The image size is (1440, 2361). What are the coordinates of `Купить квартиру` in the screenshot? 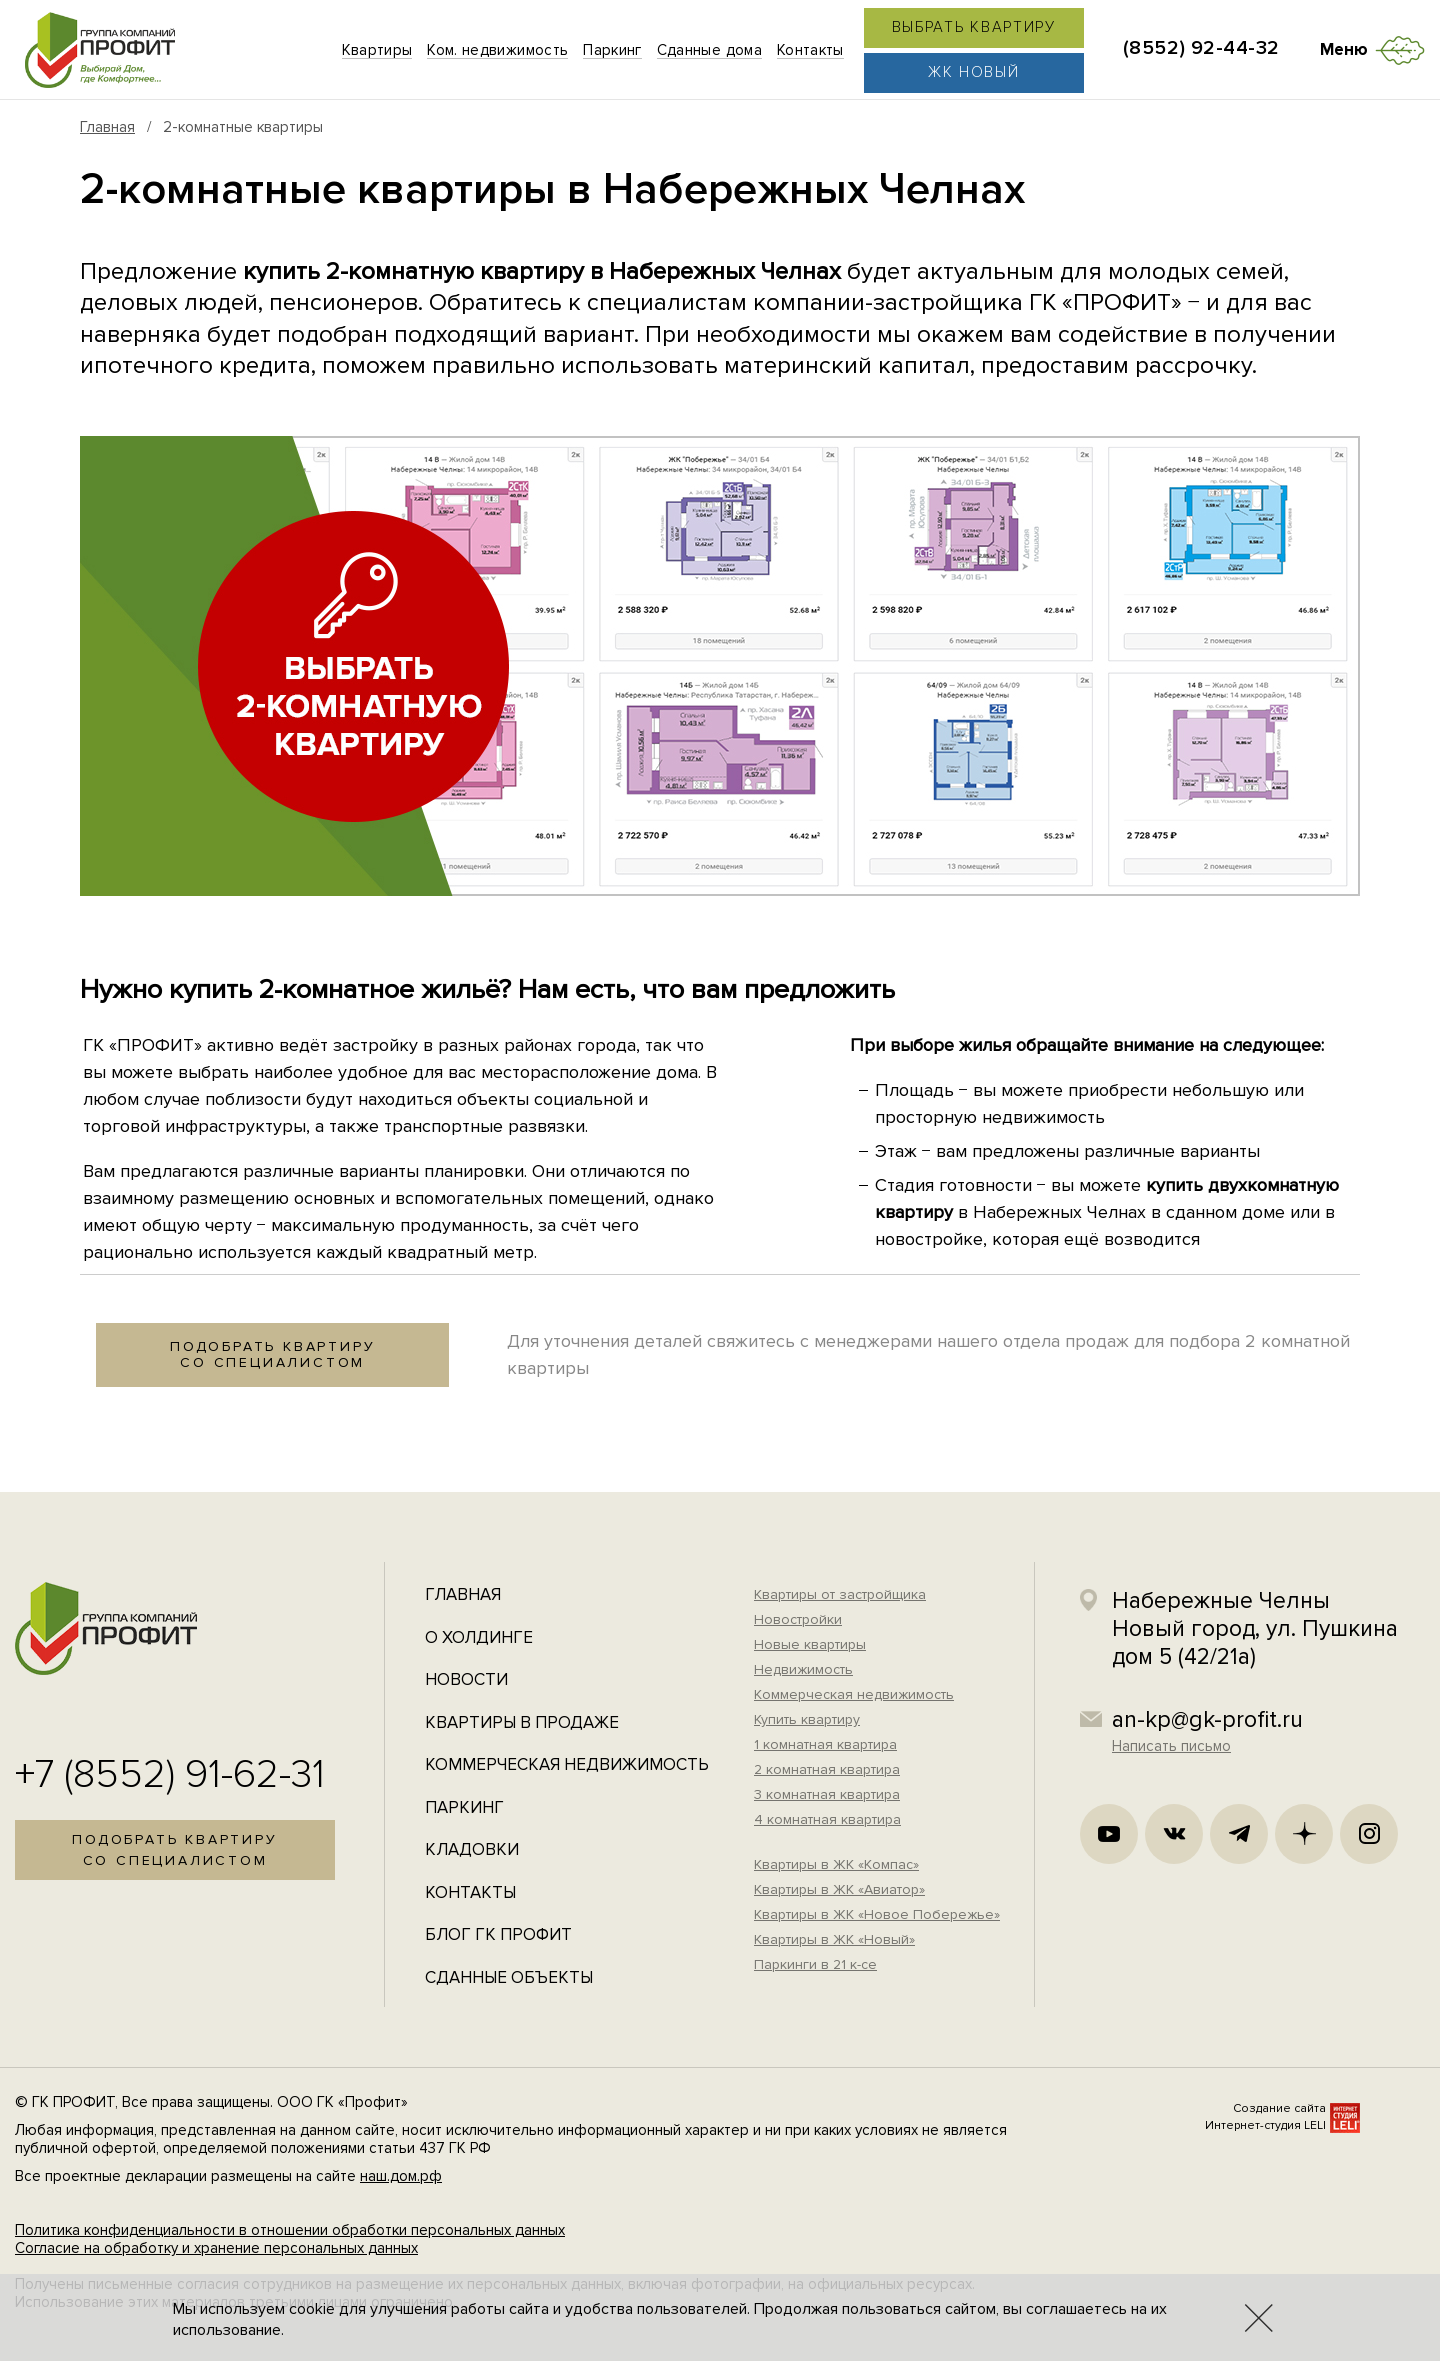 It's located at (807, 1719).